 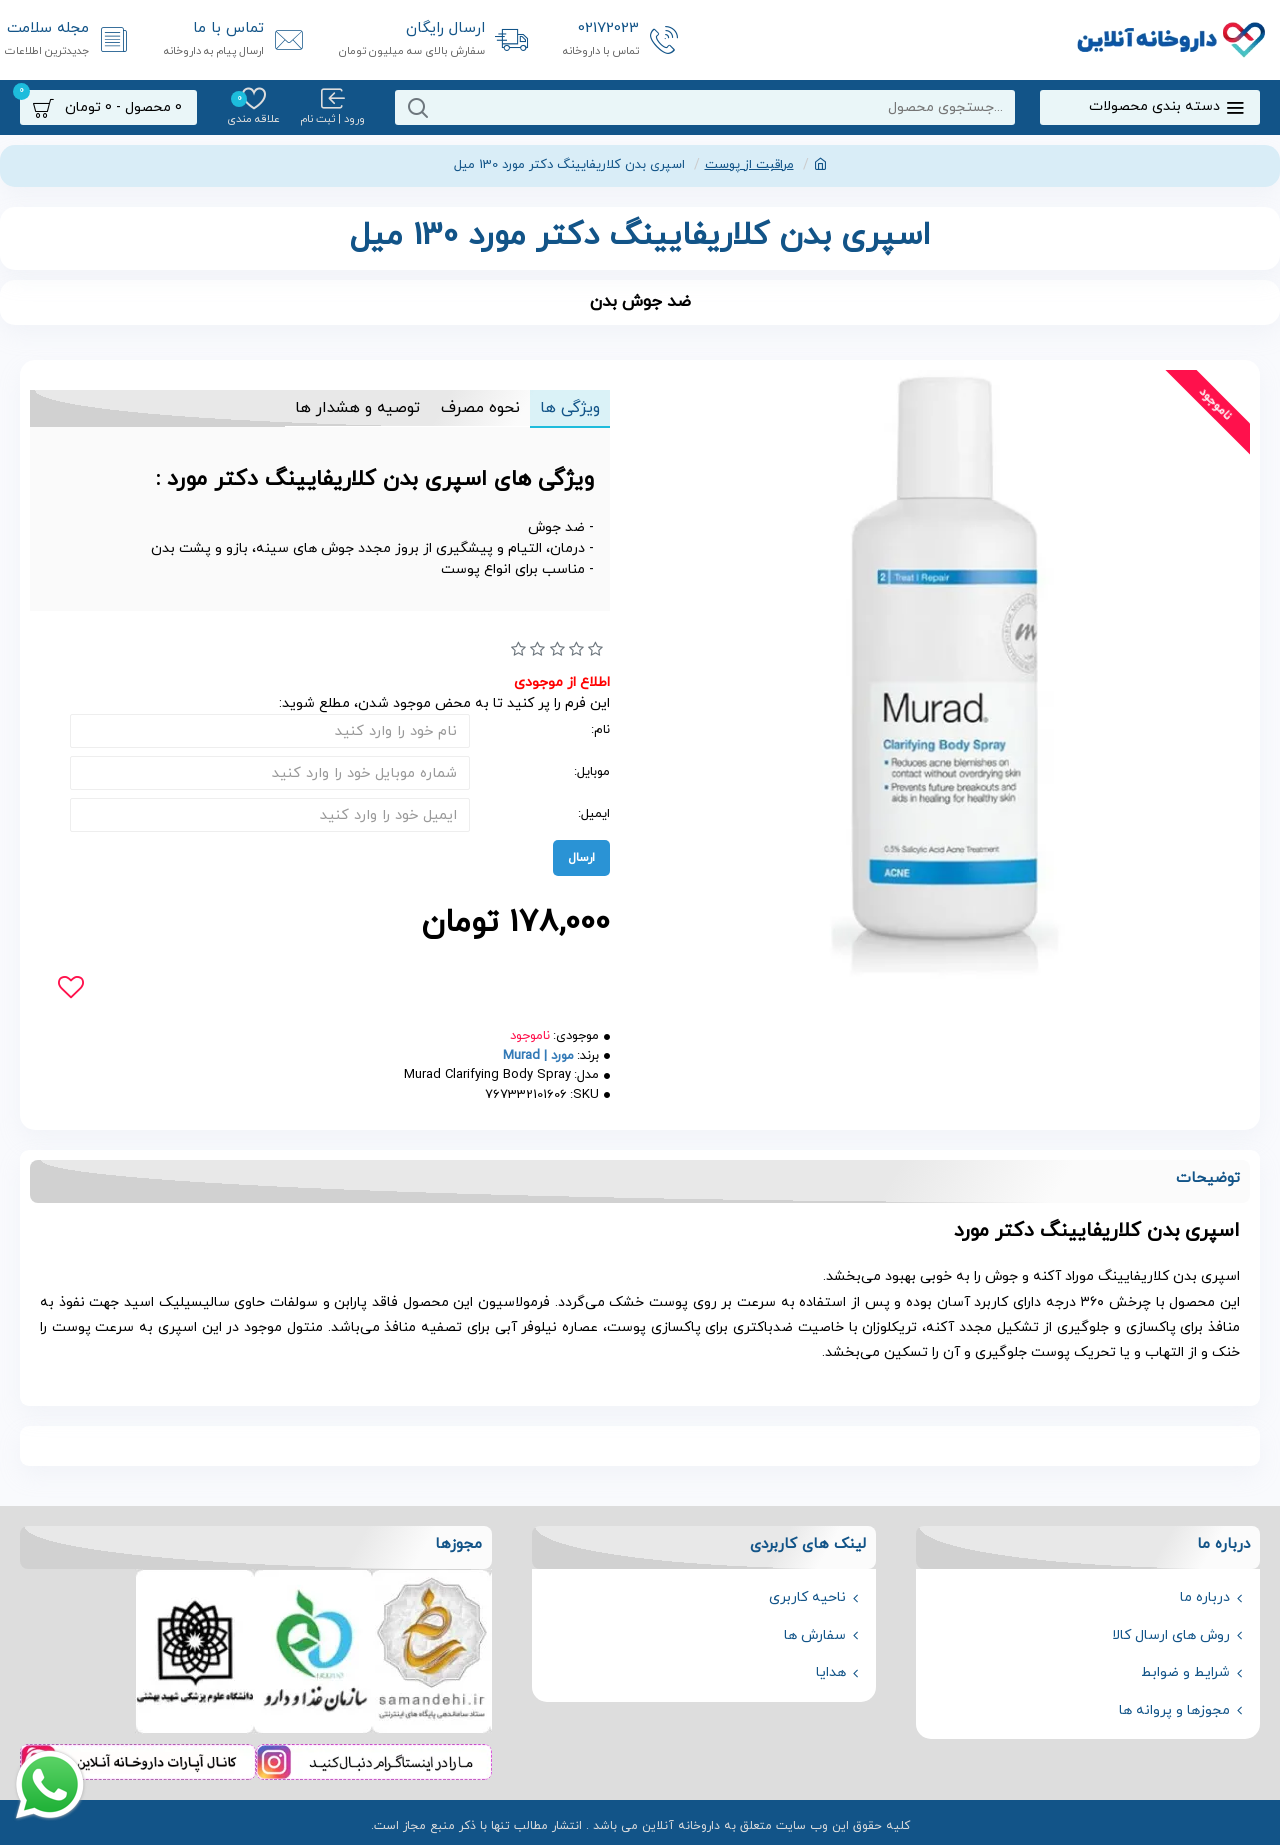 What do you see at coordinates (538, 1056) in the screenshot?
I see `مورد | Murad` at bounding box center [538, 1056].